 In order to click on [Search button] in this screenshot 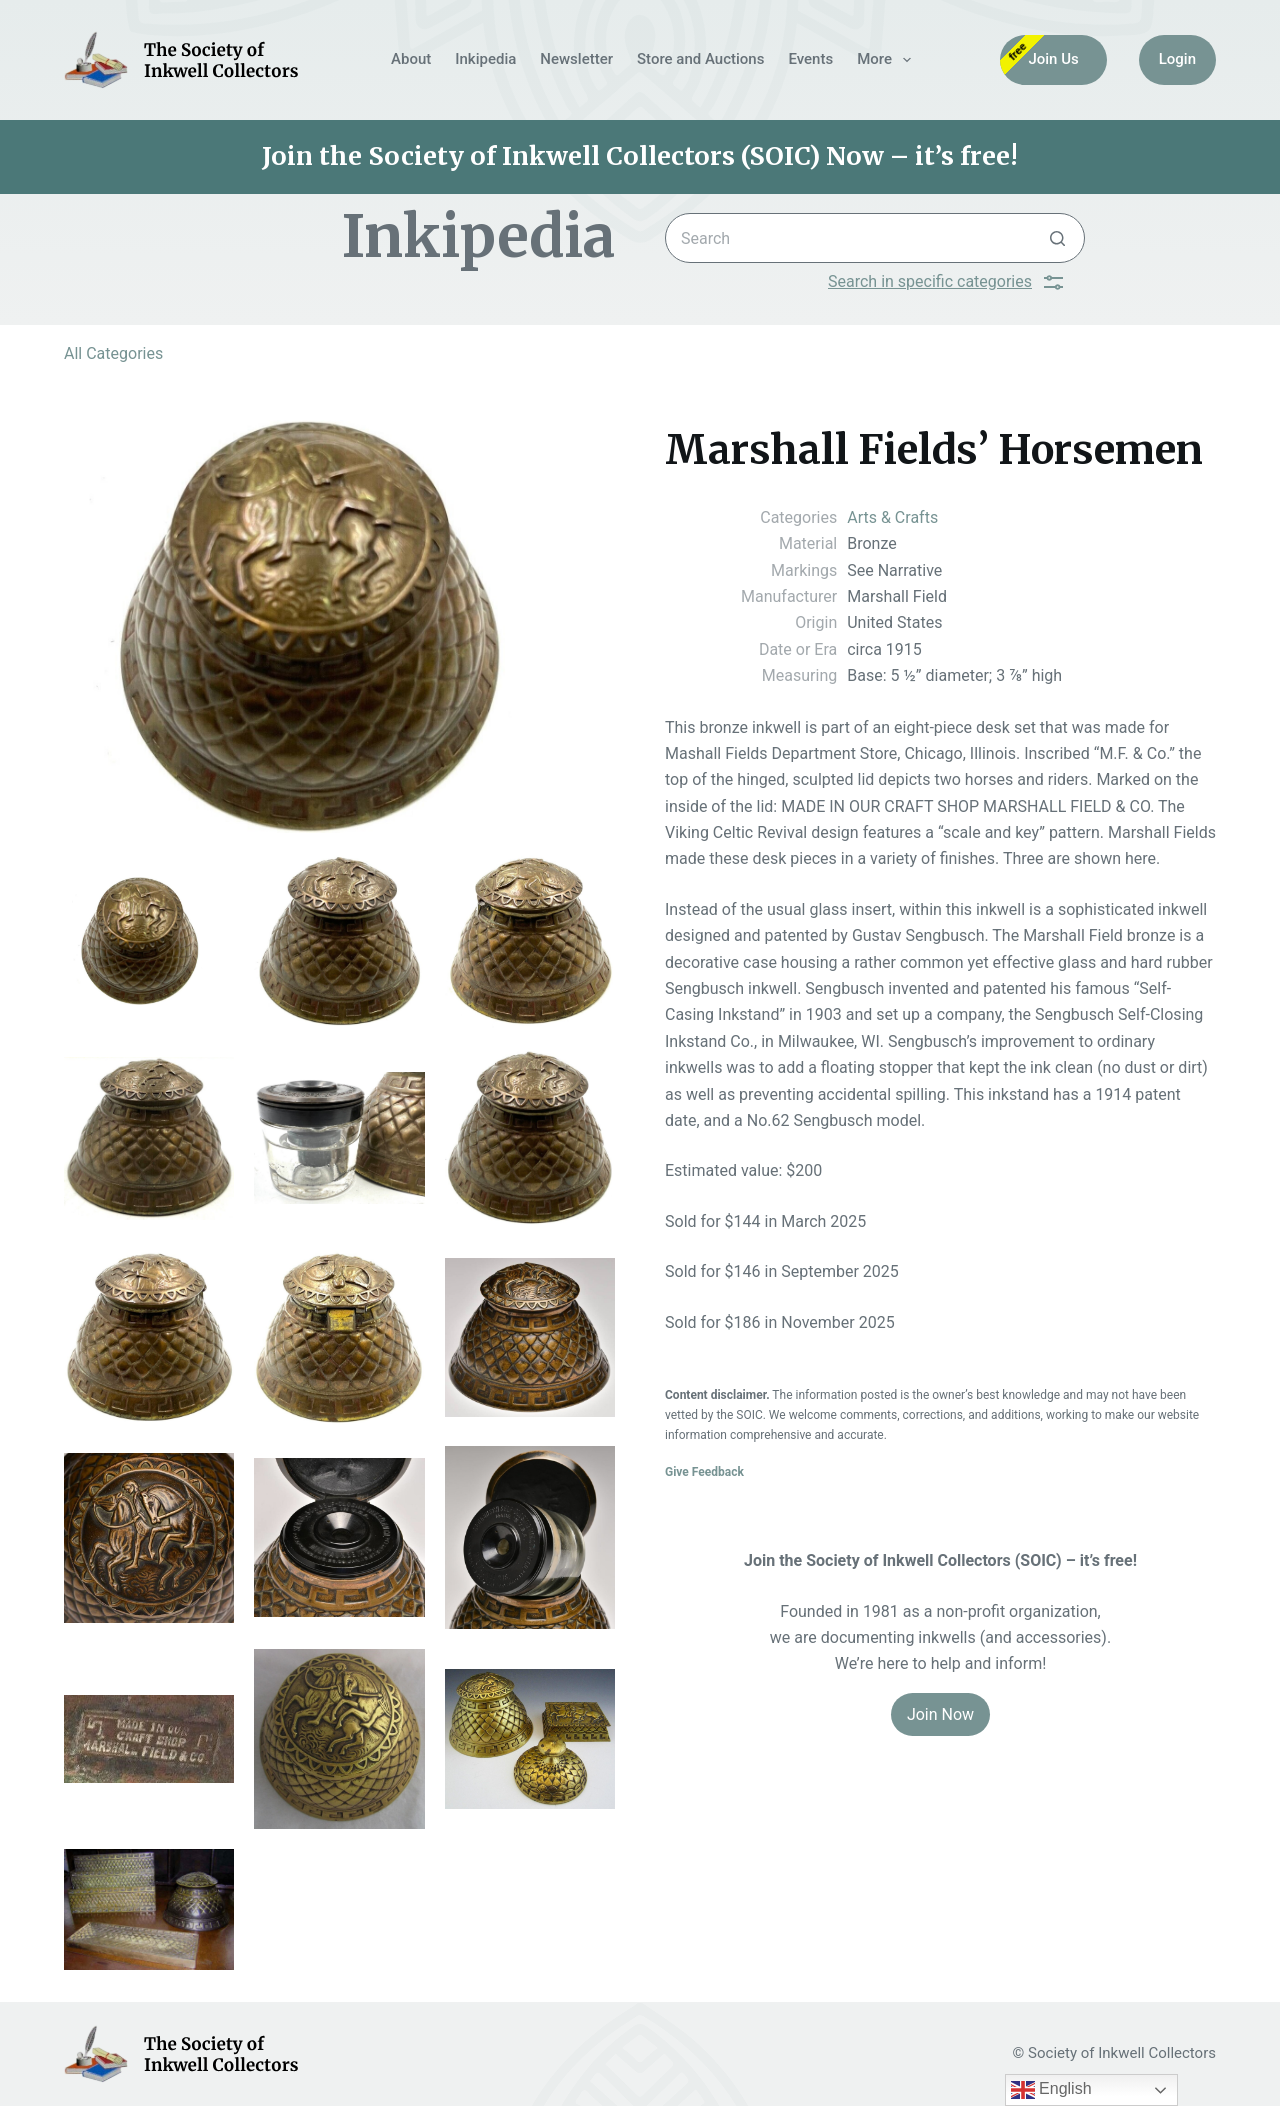, I will do `click(1057, 238)`.